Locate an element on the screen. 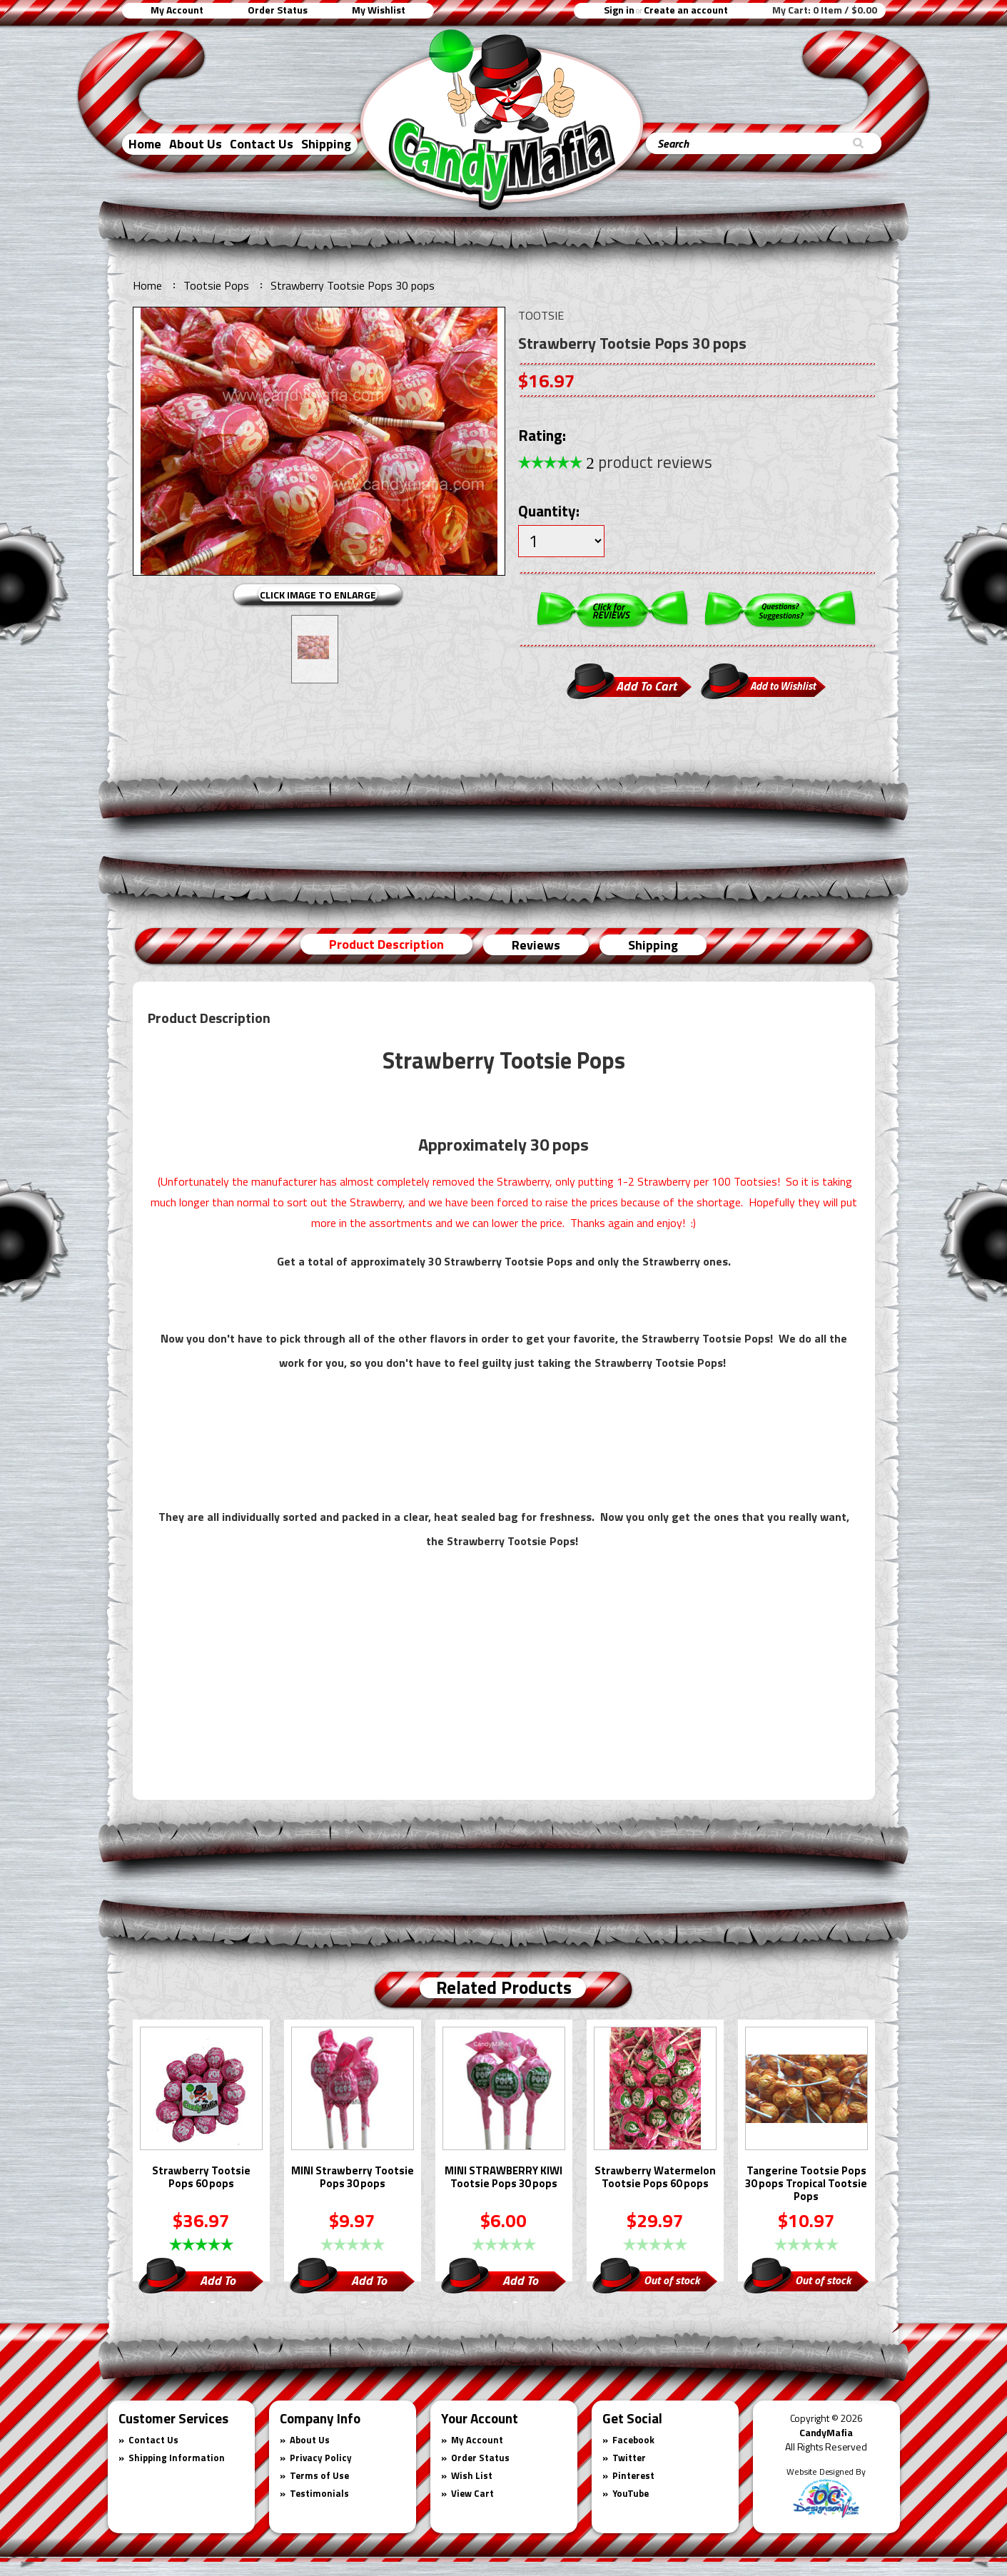 This screenshot has width=1007, height=2576. Pinterest is located at coordinates (633, 2475).